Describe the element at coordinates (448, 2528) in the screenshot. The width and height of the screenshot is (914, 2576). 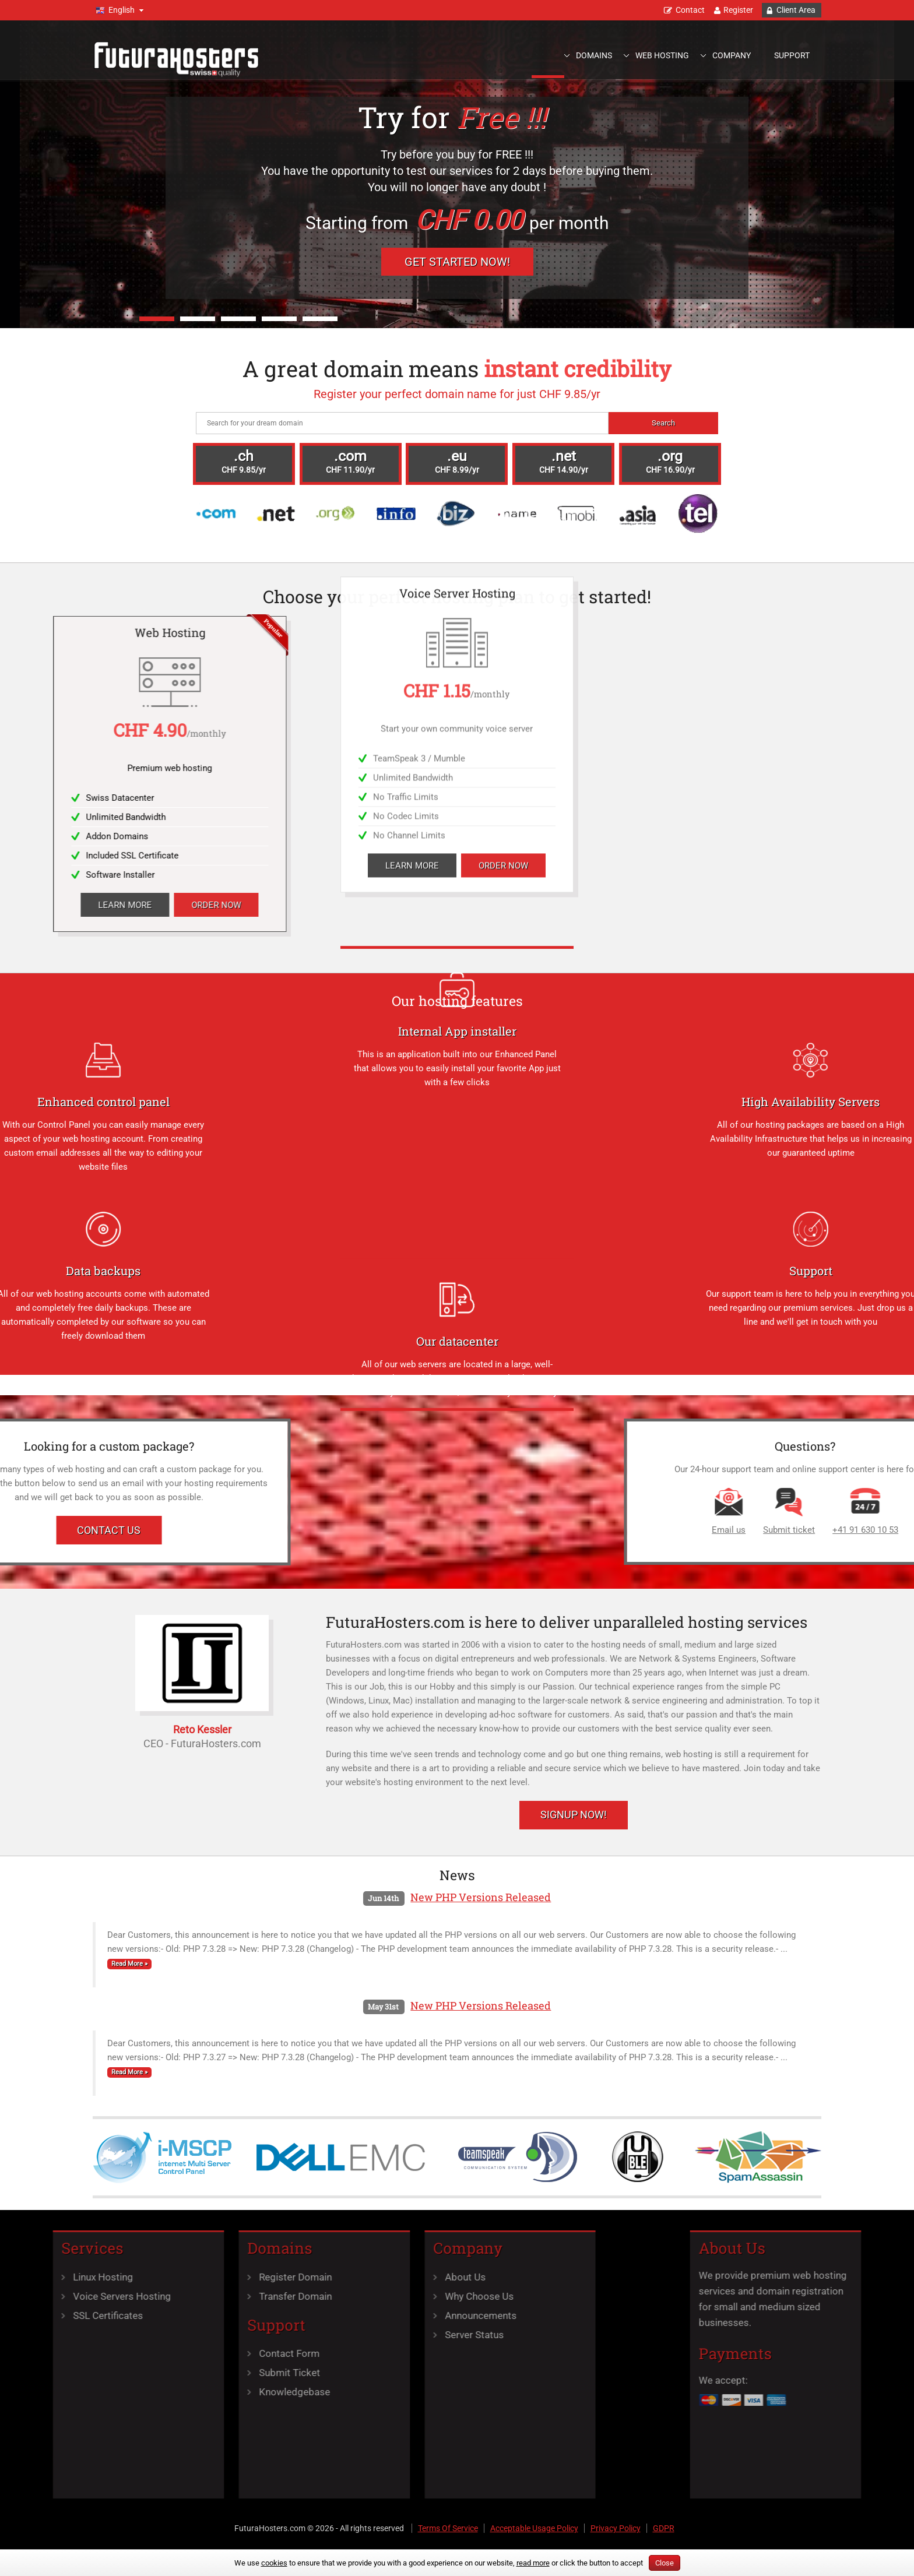
I see `Terms Of Service` at that location.